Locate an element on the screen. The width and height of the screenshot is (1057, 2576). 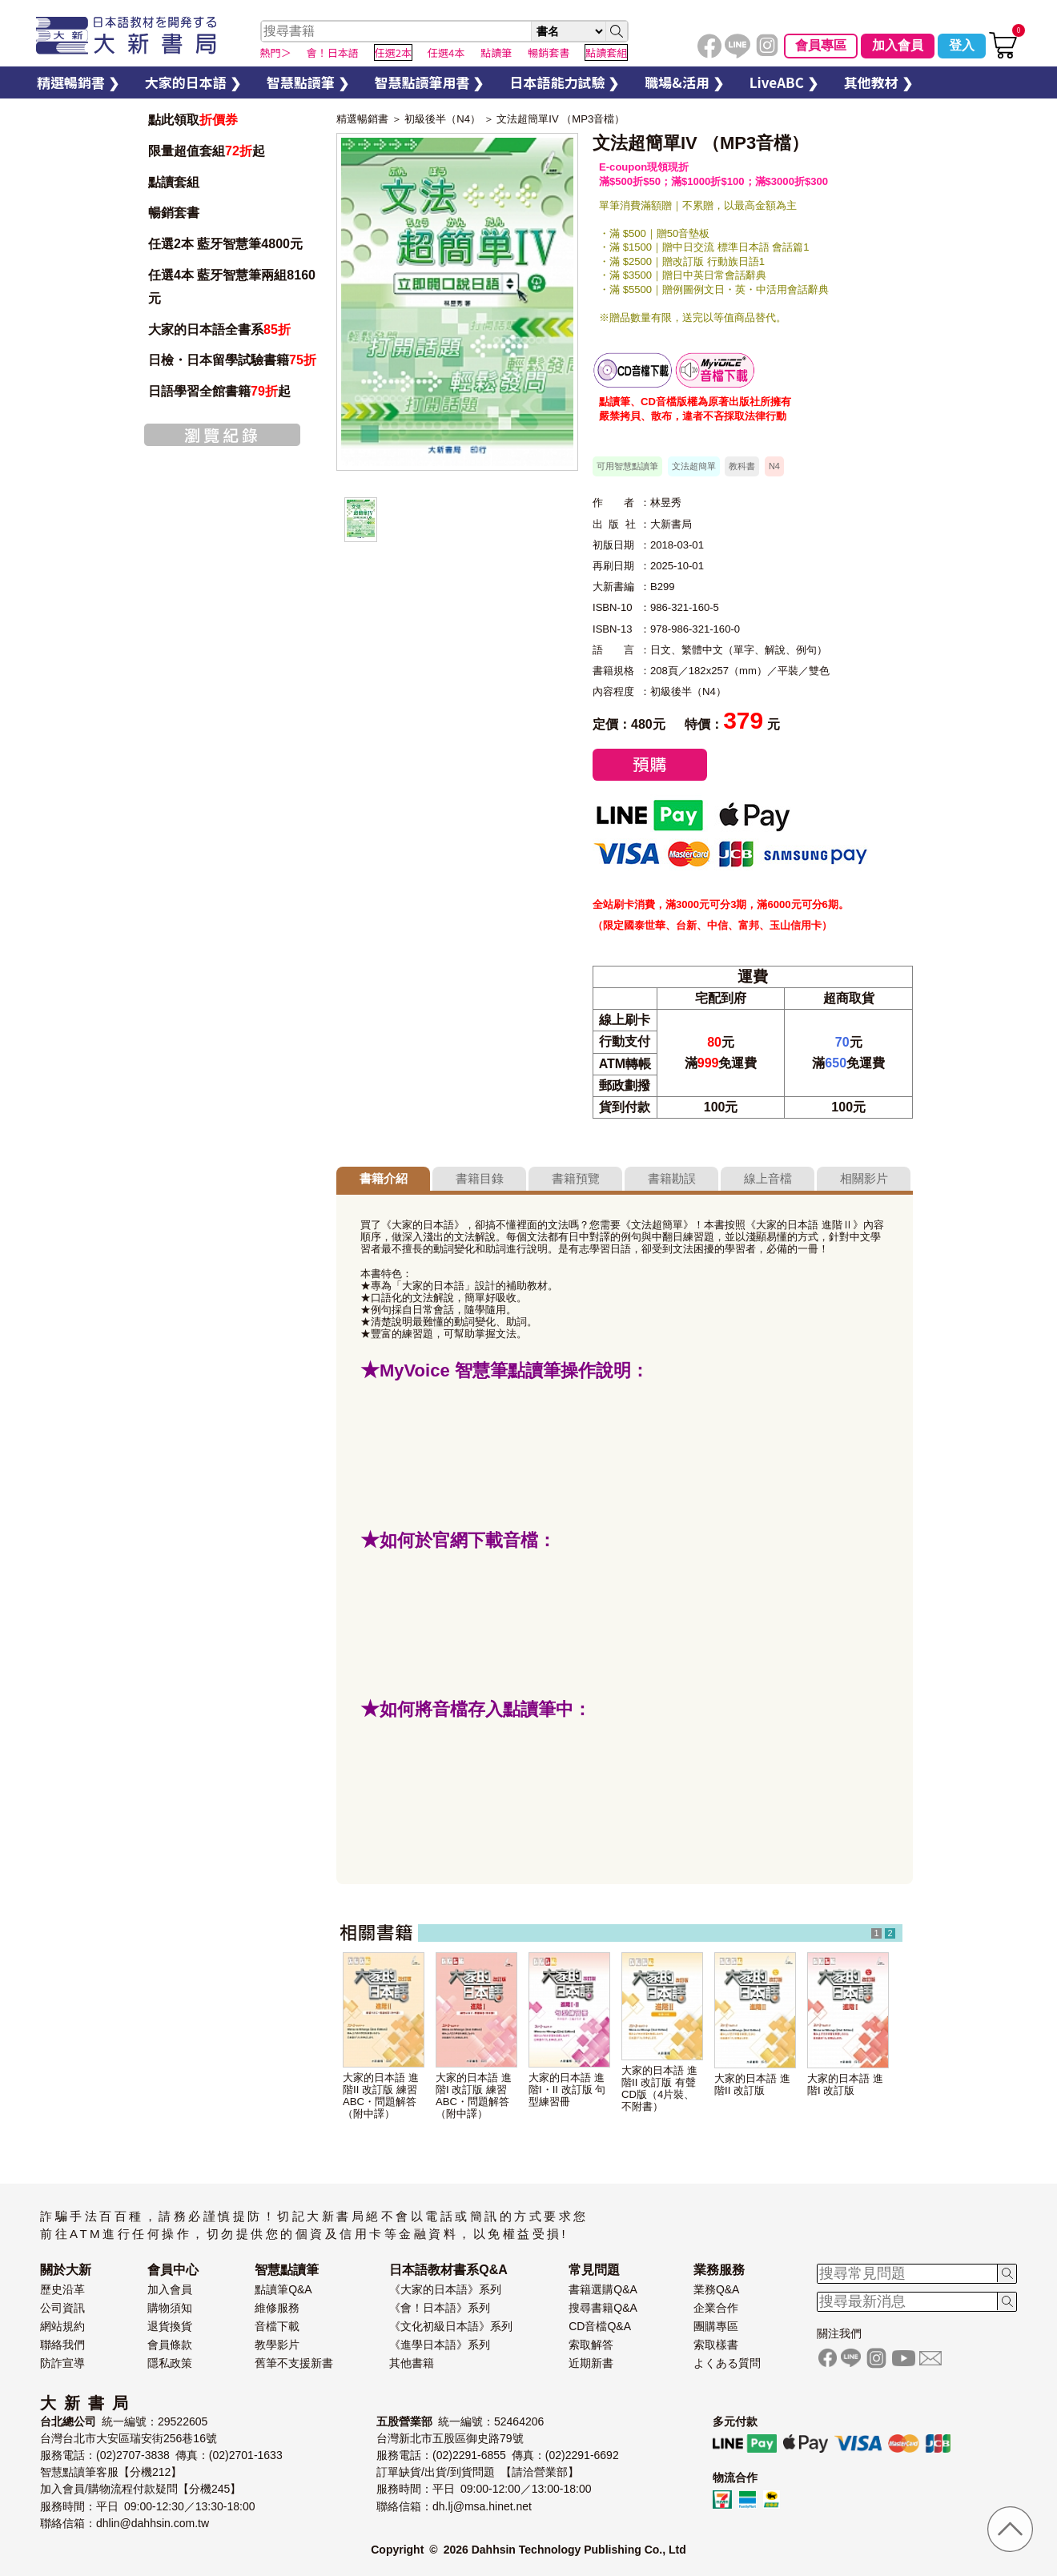
初級後半（N4） is located at coordinates (442, 119).